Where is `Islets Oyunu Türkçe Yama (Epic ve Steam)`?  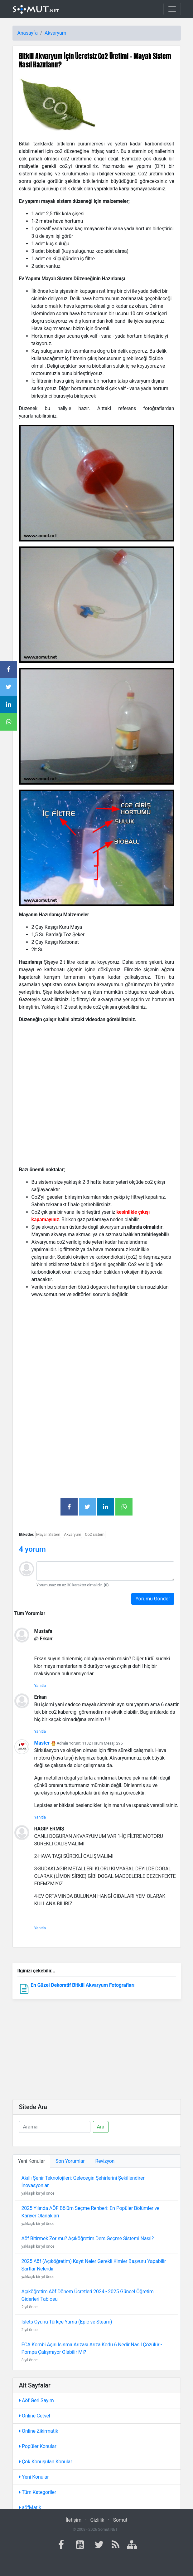
Islets Oyunu Türkçe Yama (Epic ve Steam) is located at coordinates (67, 2322).